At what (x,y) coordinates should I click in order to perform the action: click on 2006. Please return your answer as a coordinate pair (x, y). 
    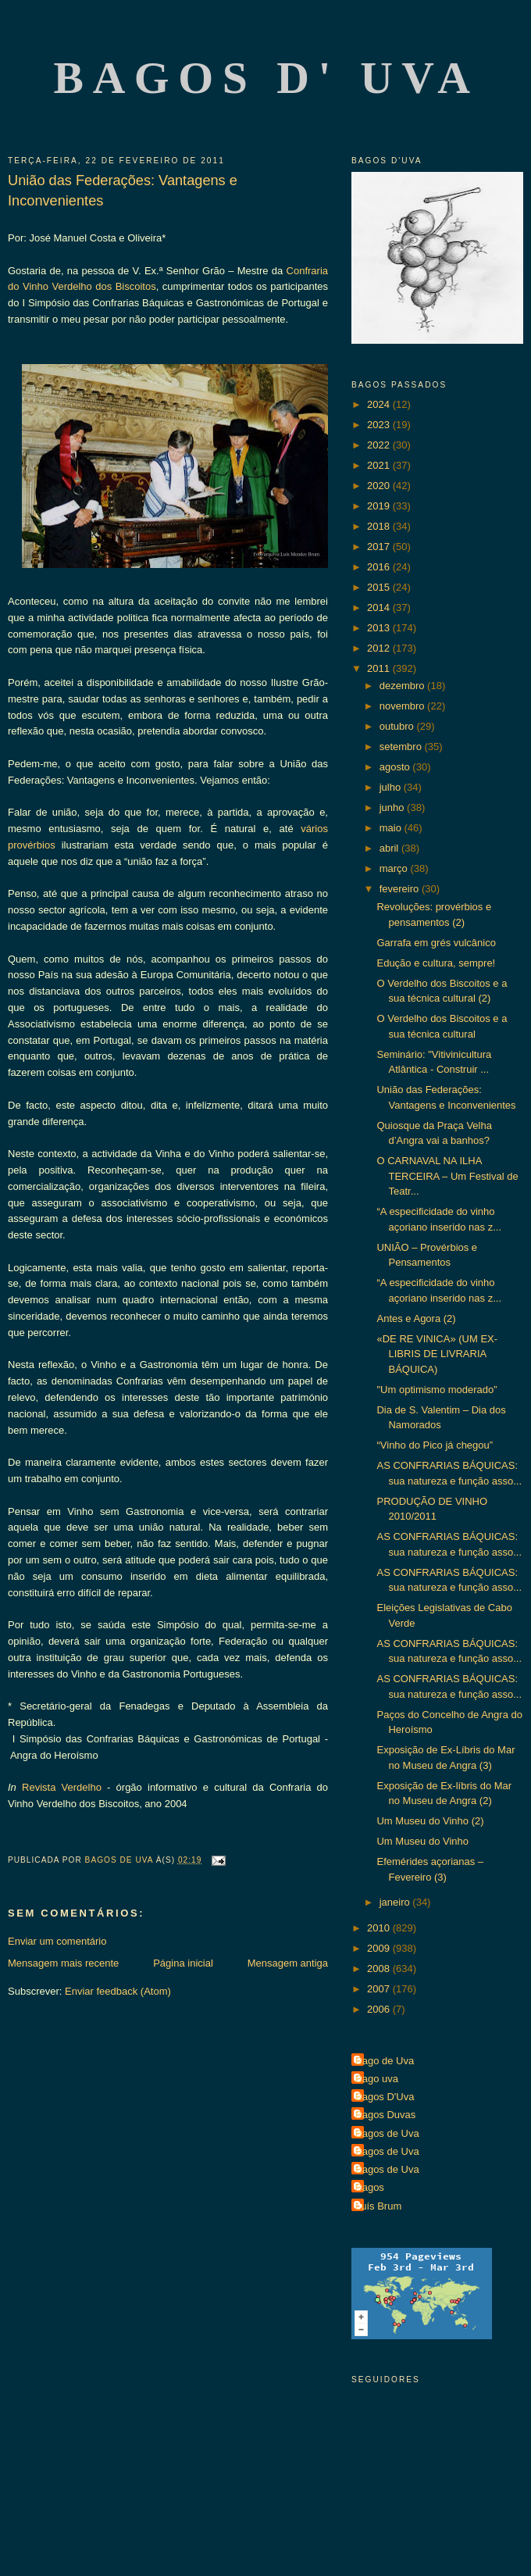
    Looking at the image, I should click on (380, 2009).